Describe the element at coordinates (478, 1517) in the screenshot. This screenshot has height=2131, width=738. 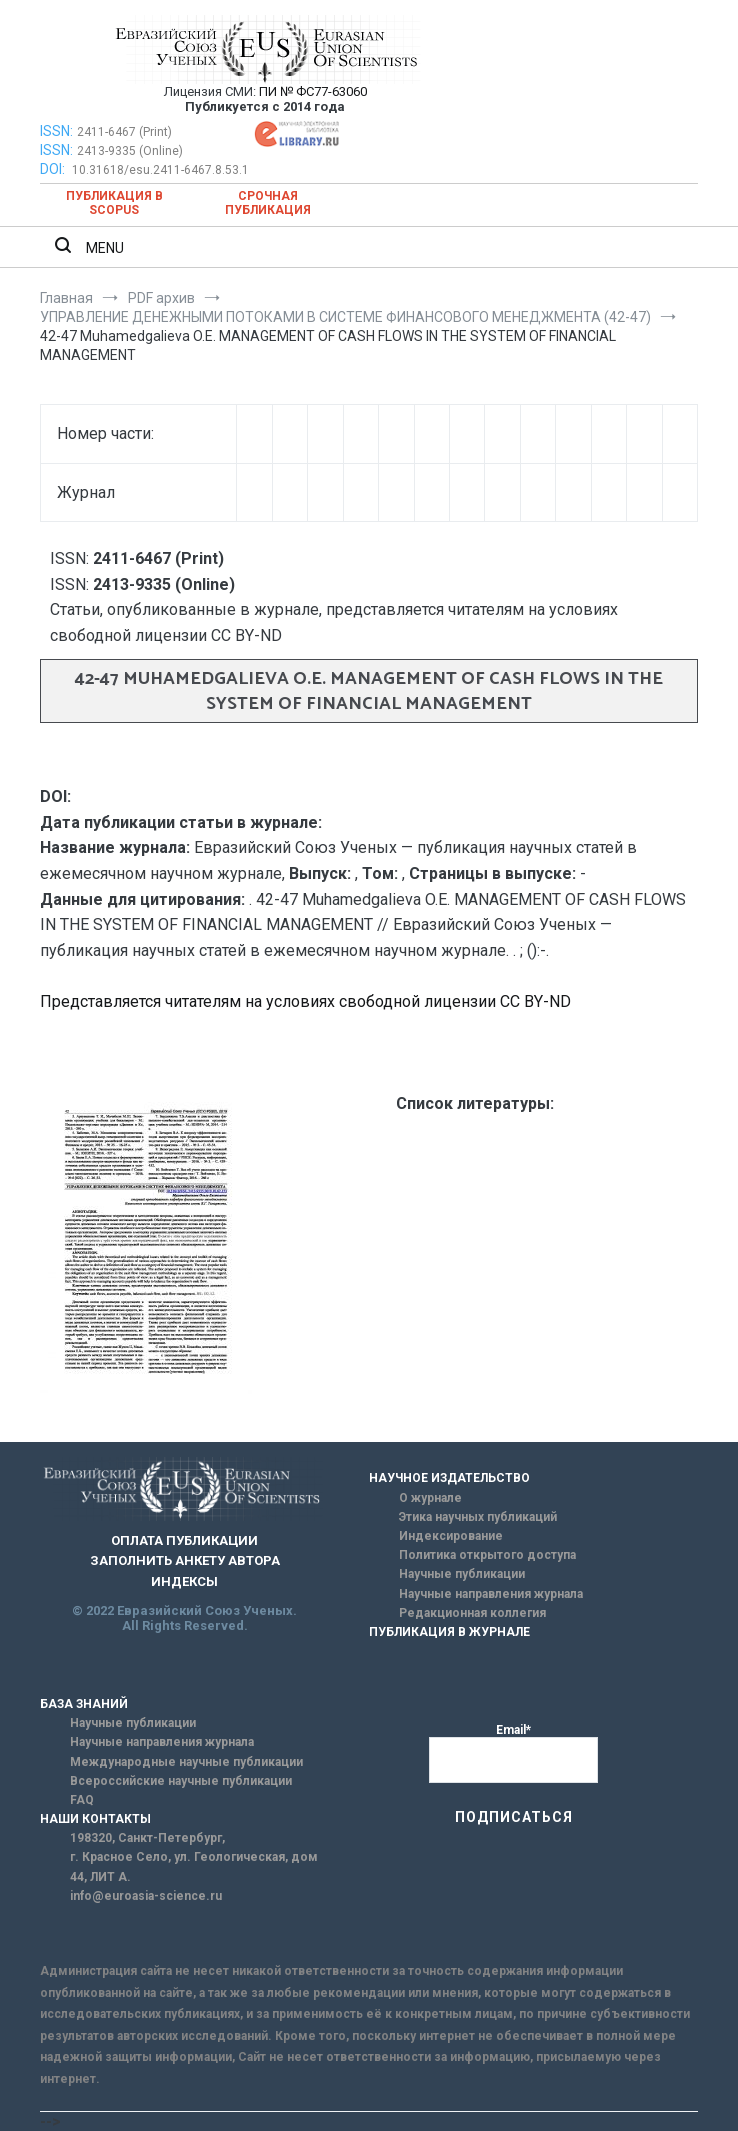
I see `Этика научных публикаций` at that location.